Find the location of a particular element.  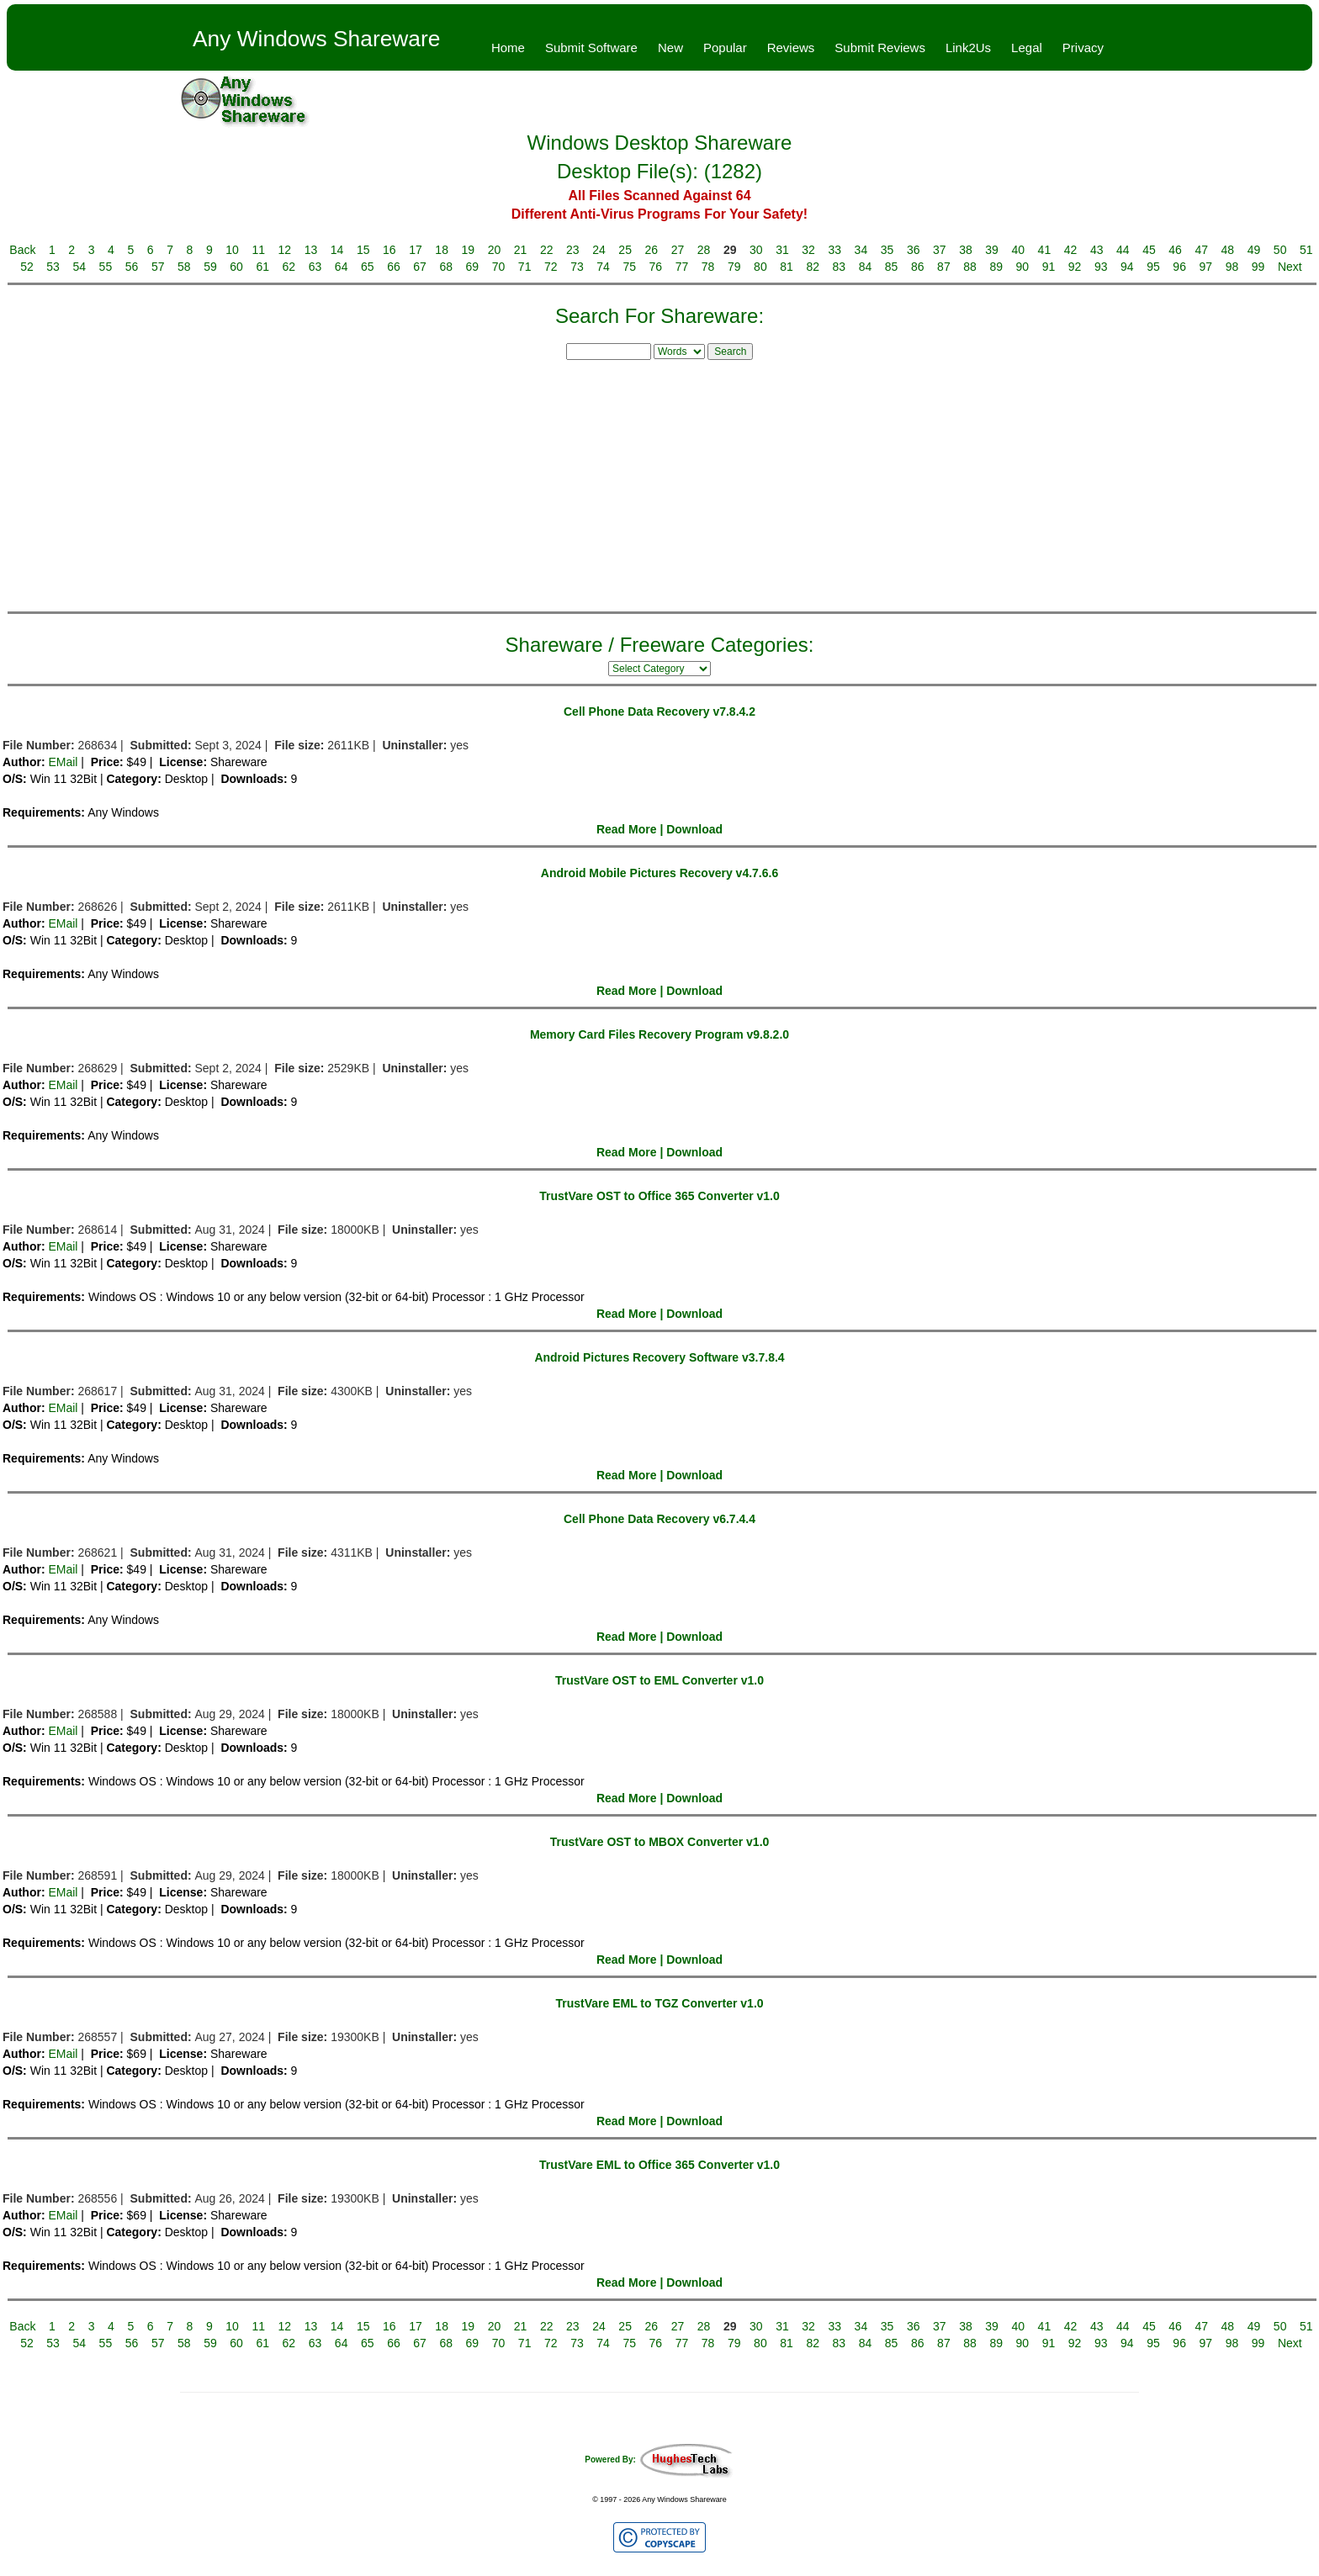

14 is located at coordinates (337, 250).